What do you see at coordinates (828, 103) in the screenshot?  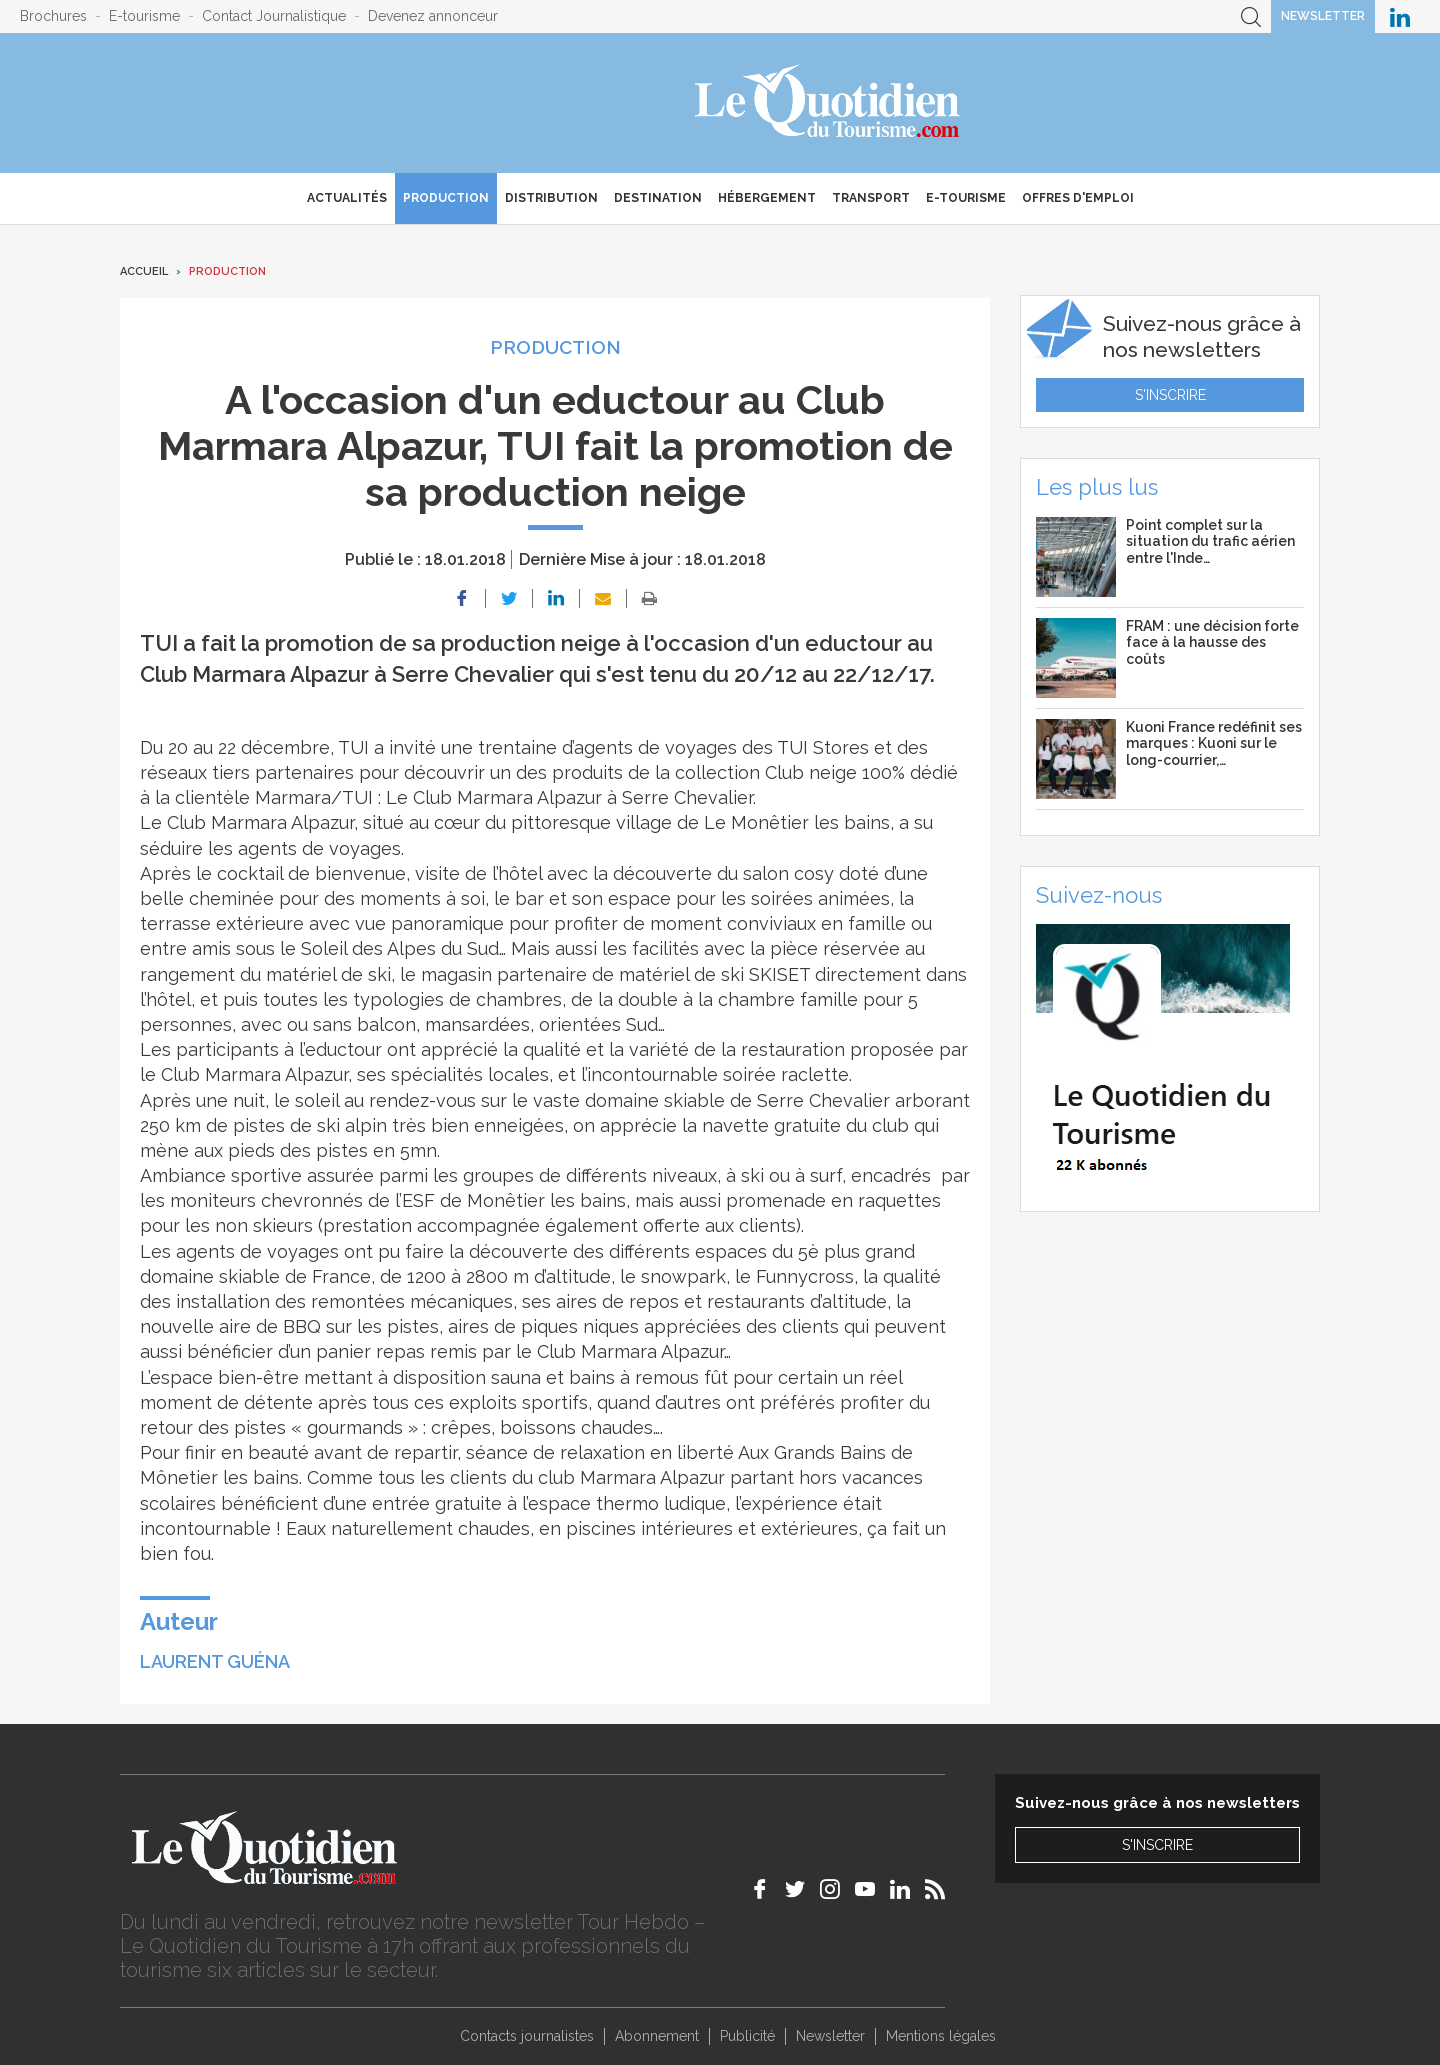 I see `Le Quotidien du Tourisme` at bounding box center [828, 103].